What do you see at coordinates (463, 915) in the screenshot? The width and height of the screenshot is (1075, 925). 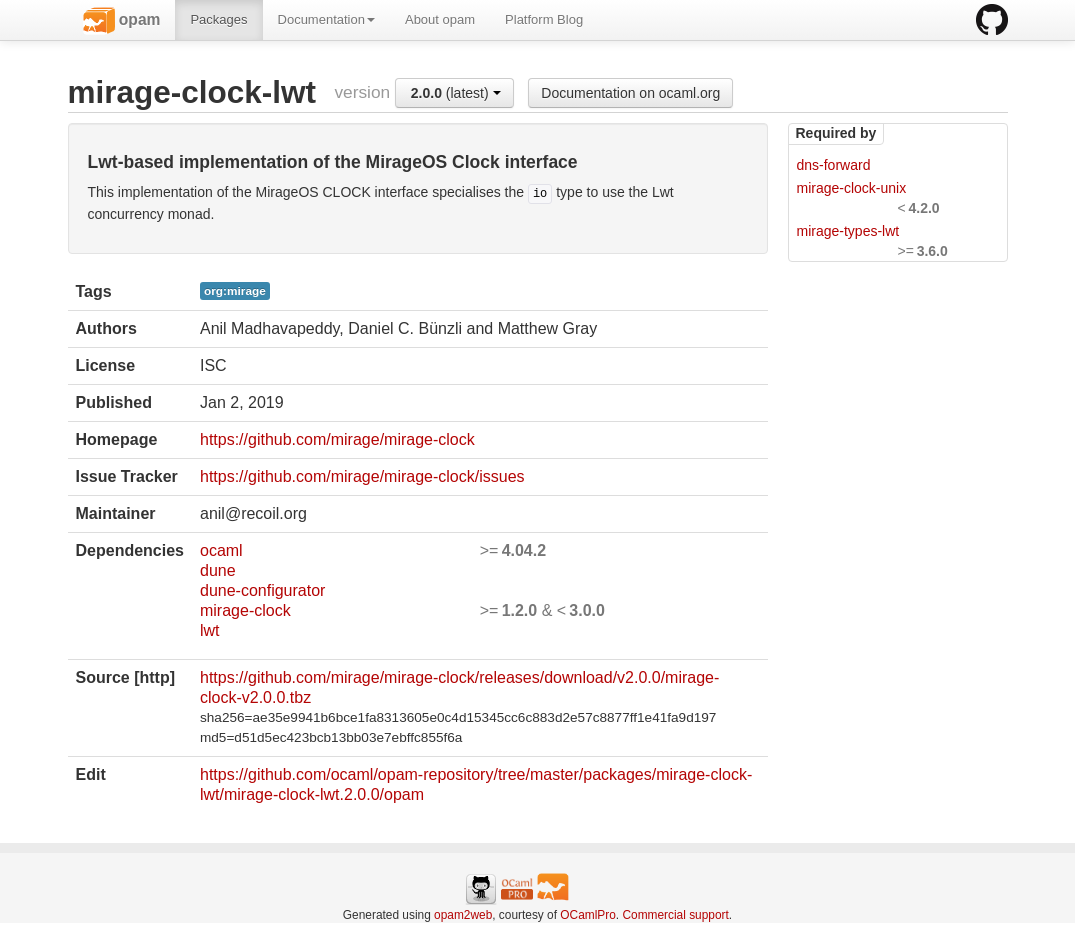 I see `opam2web` at bounding box center [463, 915].